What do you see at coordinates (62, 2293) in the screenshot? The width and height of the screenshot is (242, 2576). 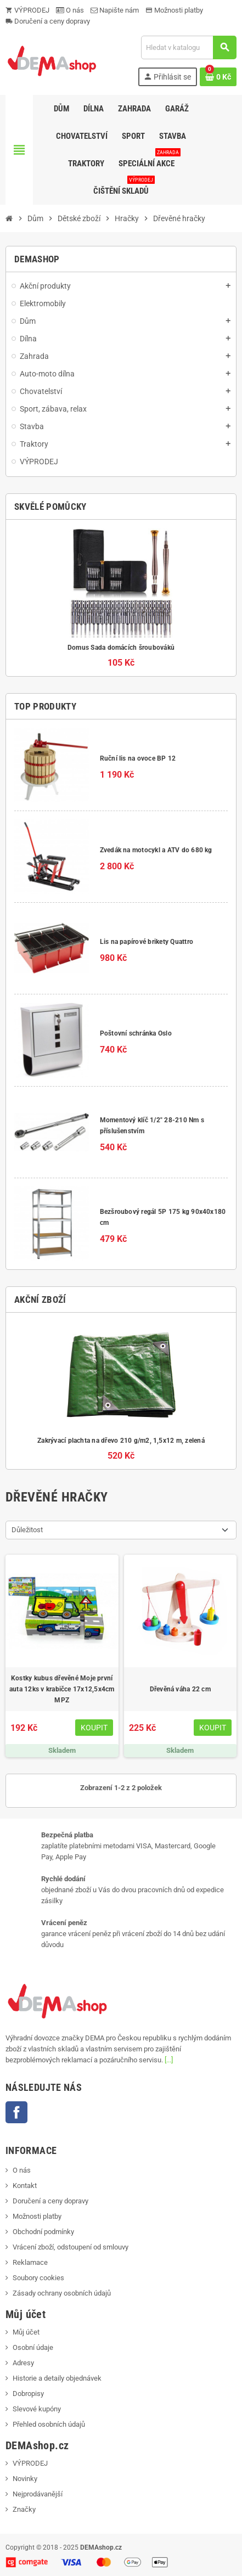 I see `Zásady ochrany osobních údajů` at bounding box center [62, 2293].